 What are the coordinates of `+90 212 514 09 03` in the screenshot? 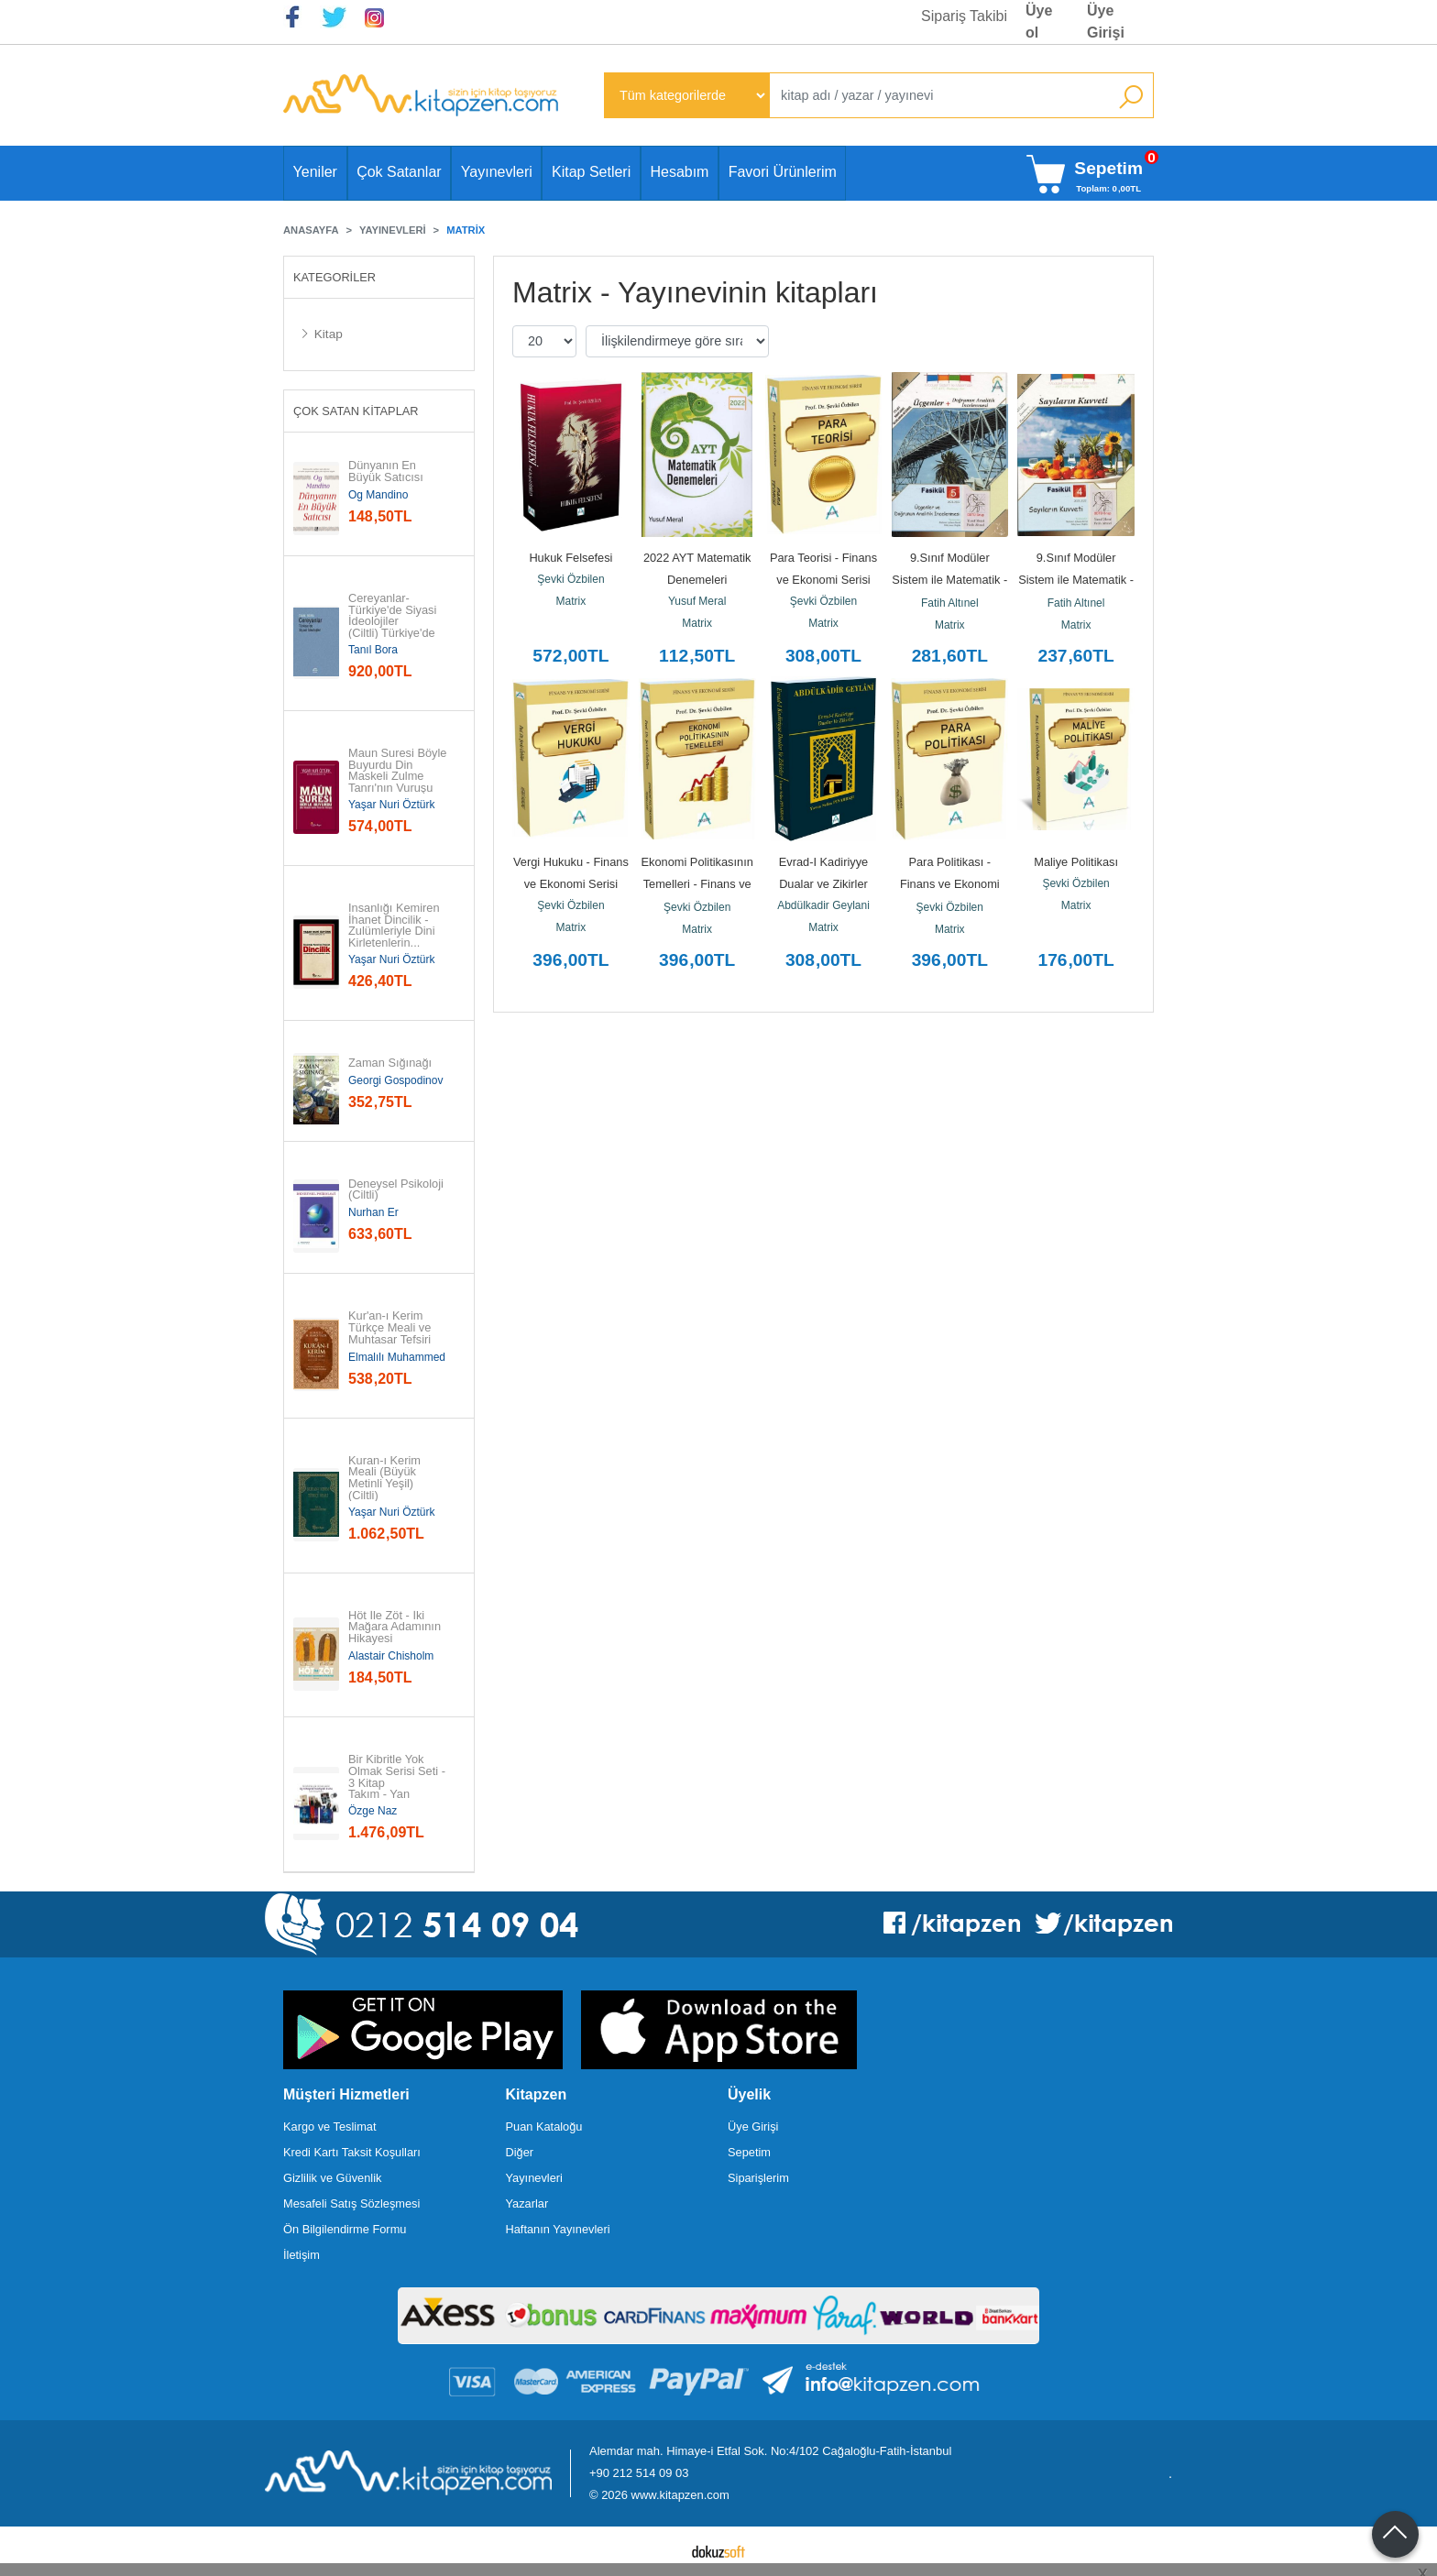 It's located at (638, 2473).